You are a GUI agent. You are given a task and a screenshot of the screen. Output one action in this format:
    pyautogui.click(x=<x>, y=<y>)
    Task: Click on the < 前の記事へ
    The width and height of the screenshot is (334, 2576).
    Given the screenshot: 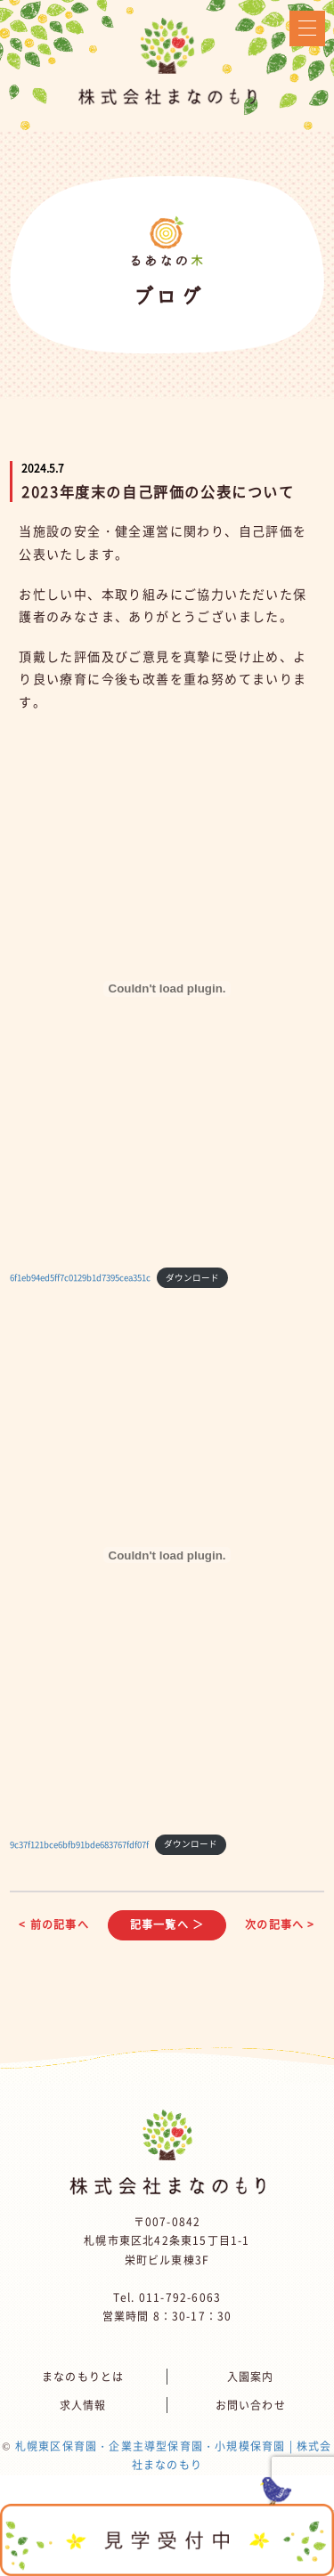 What is the action you would take?
    pyautogui.click(x=53, y=1924)
    